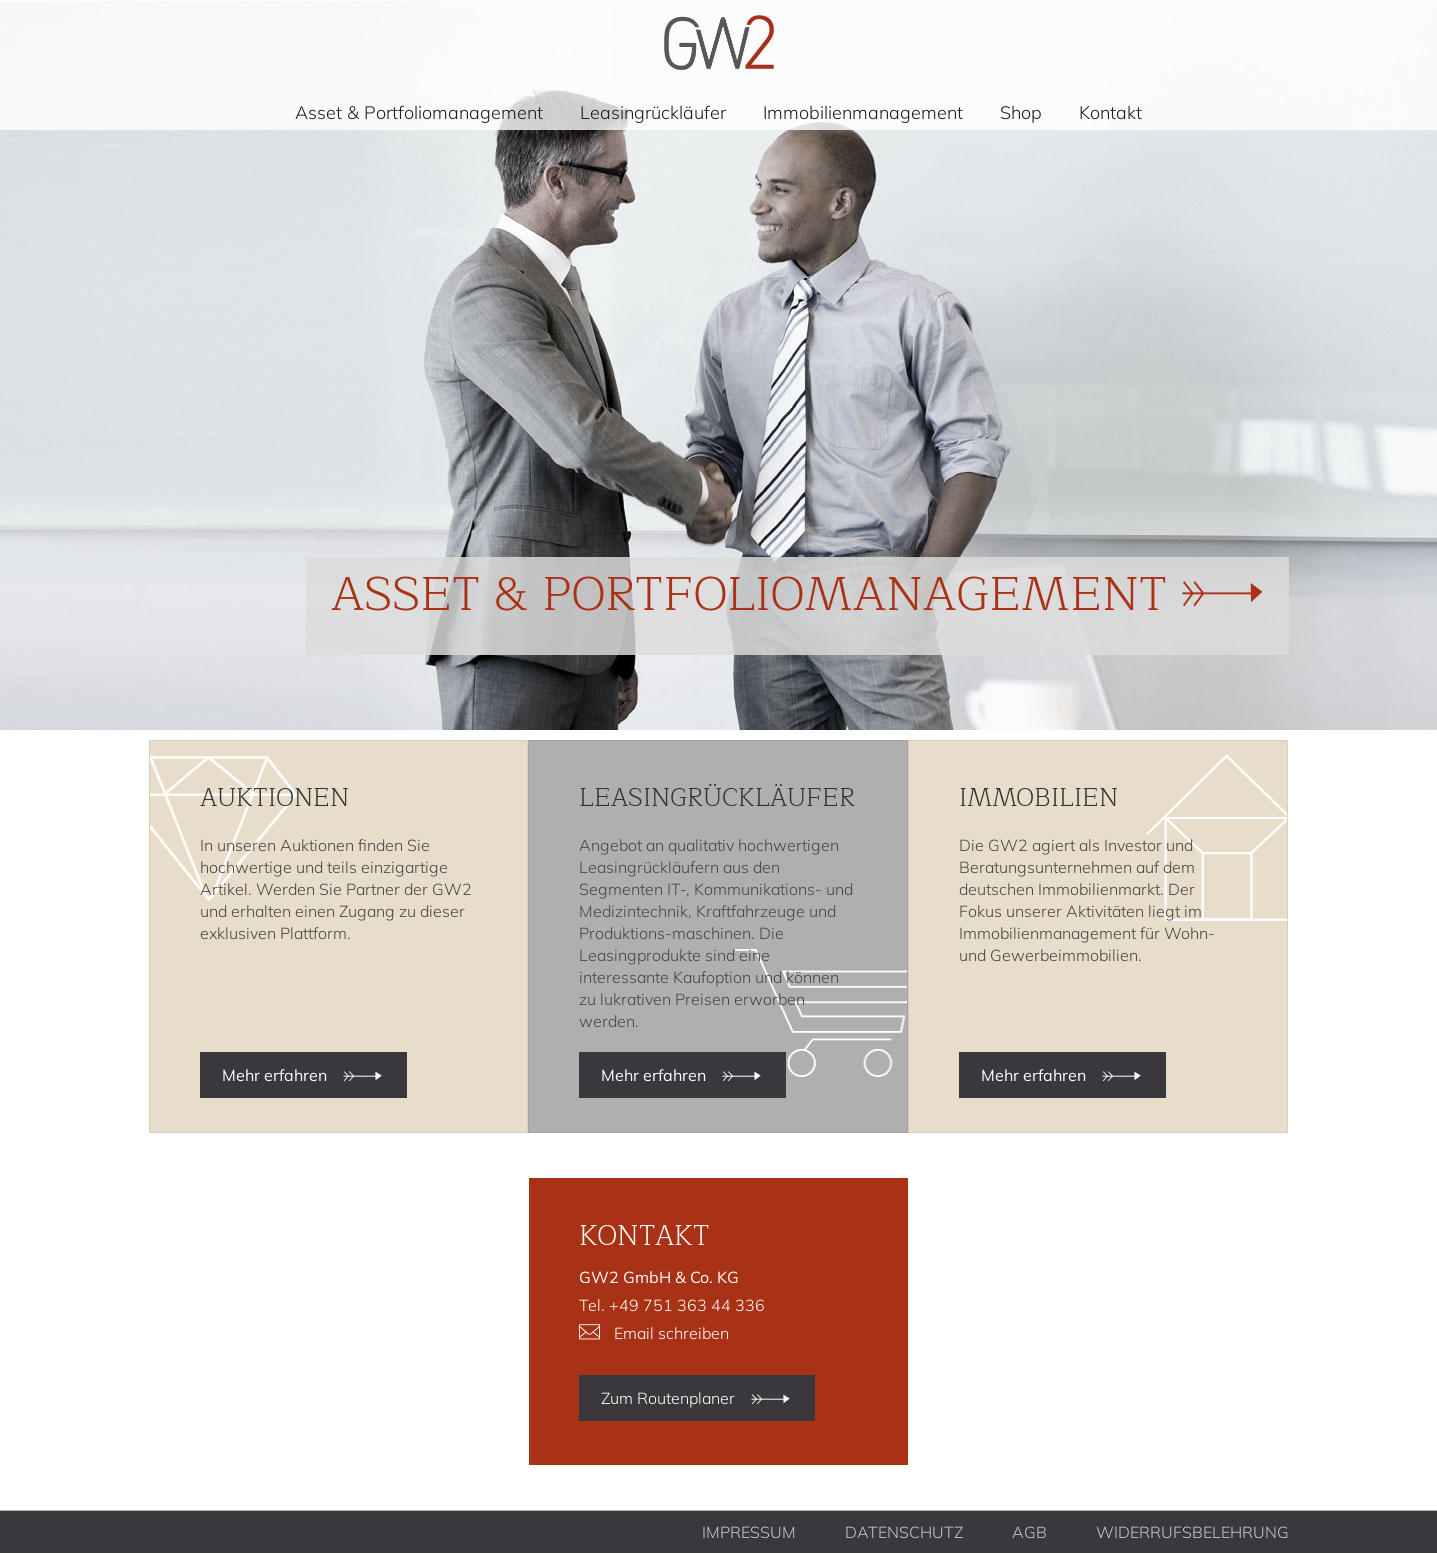 The height and width of the screenshot is (1554, 1437). What do you see at coordinates (1029, 1532) in the screenshot?
I see `AGB` at bounding box center [1029, 1532].